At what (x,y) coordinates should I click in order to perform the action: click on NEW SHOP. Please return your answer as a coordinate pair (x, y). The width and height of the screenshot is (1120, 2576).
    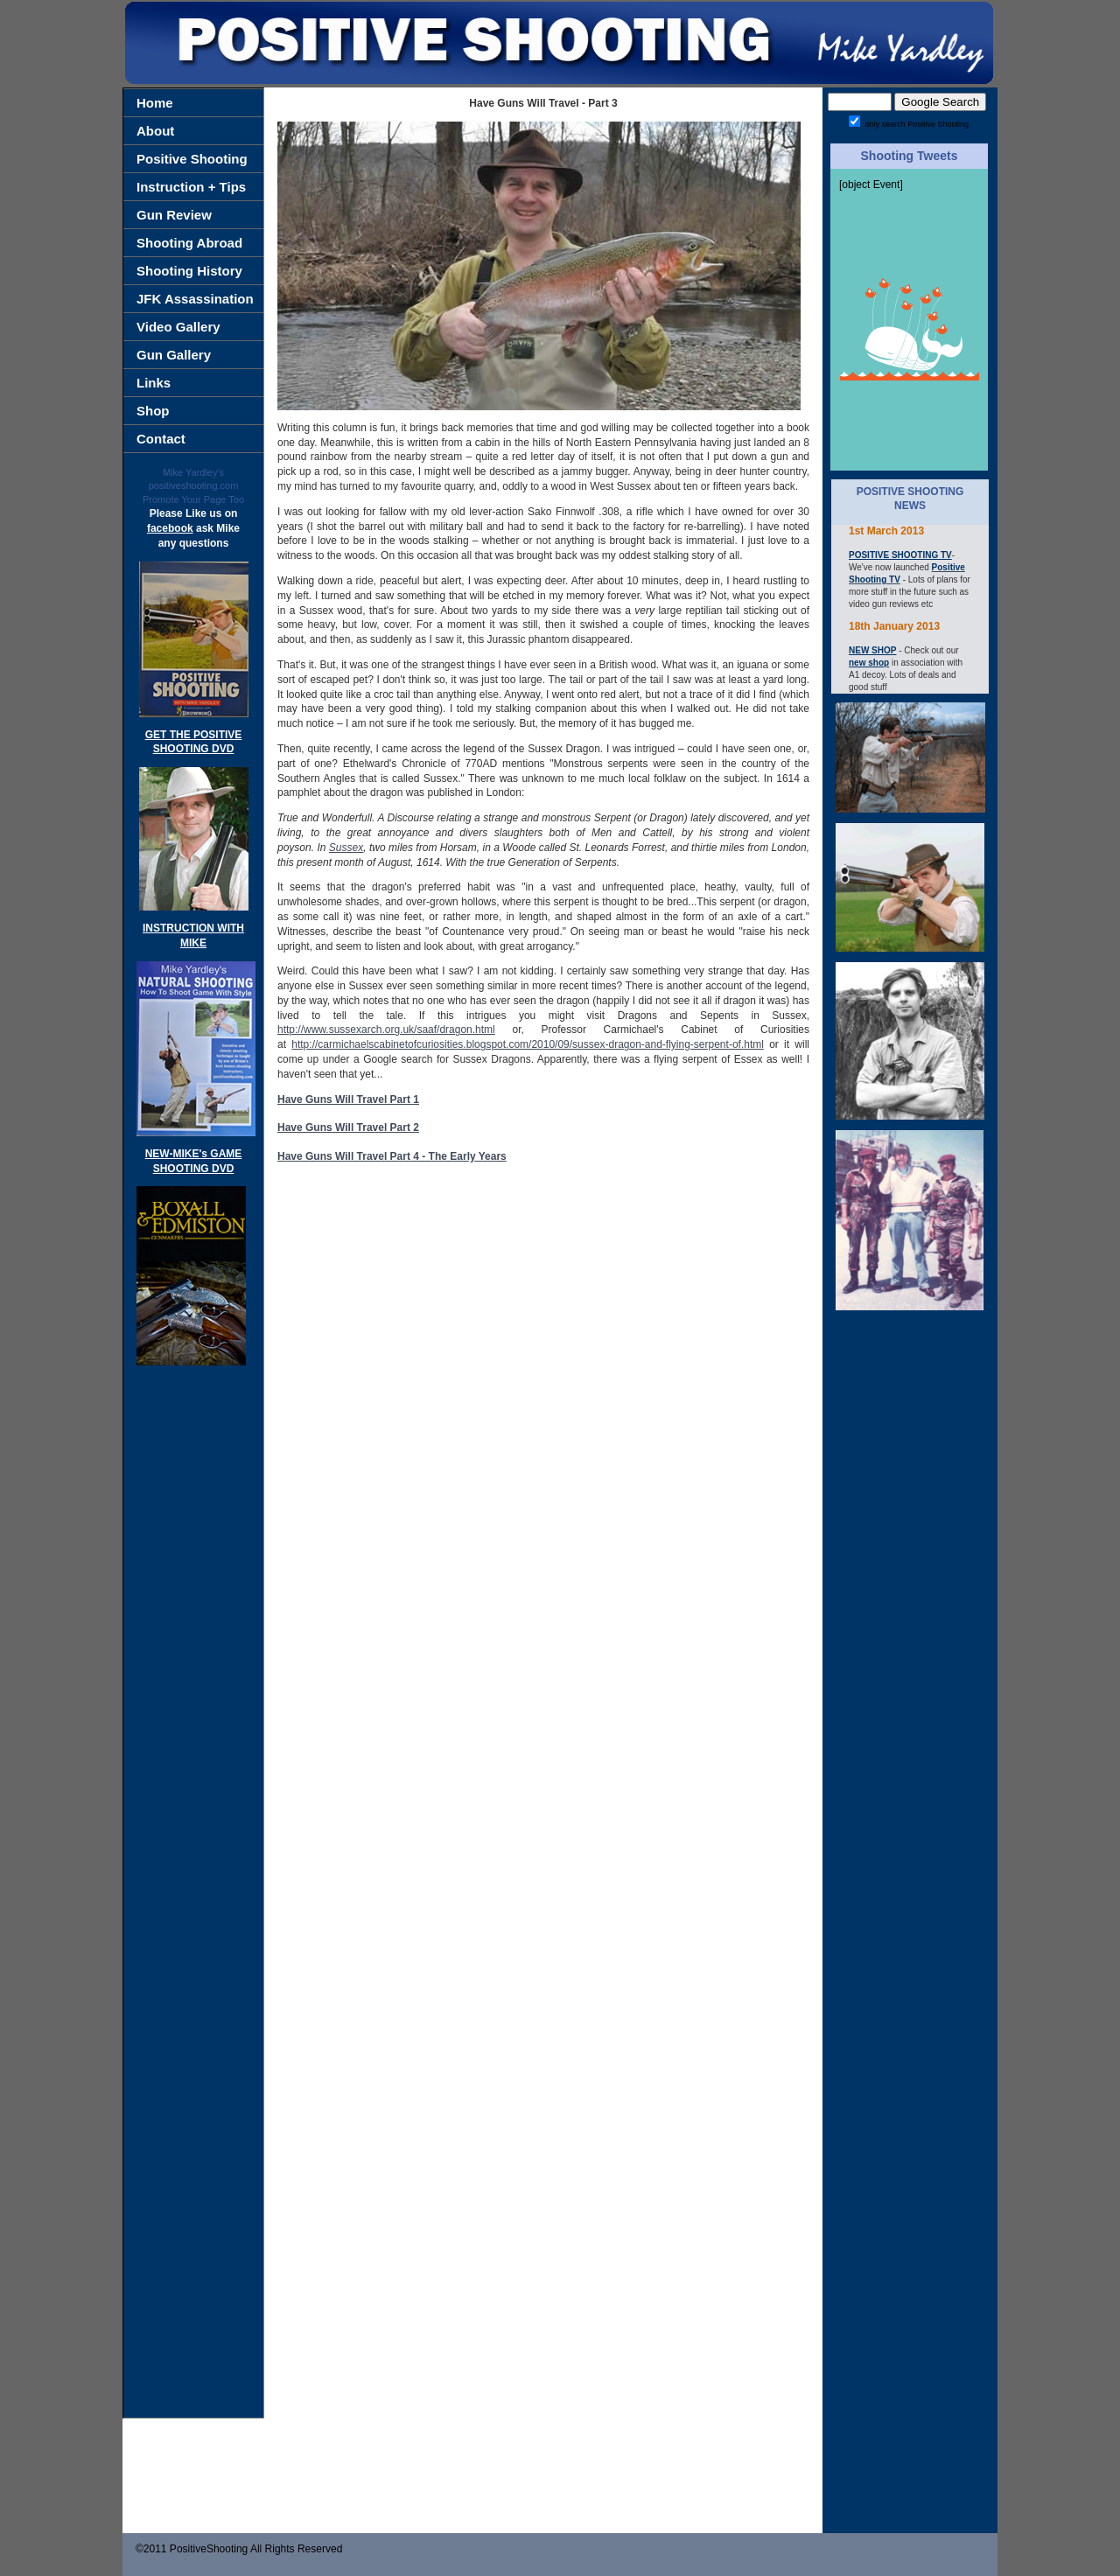
    Looking at the image, I should click on (872, 650).